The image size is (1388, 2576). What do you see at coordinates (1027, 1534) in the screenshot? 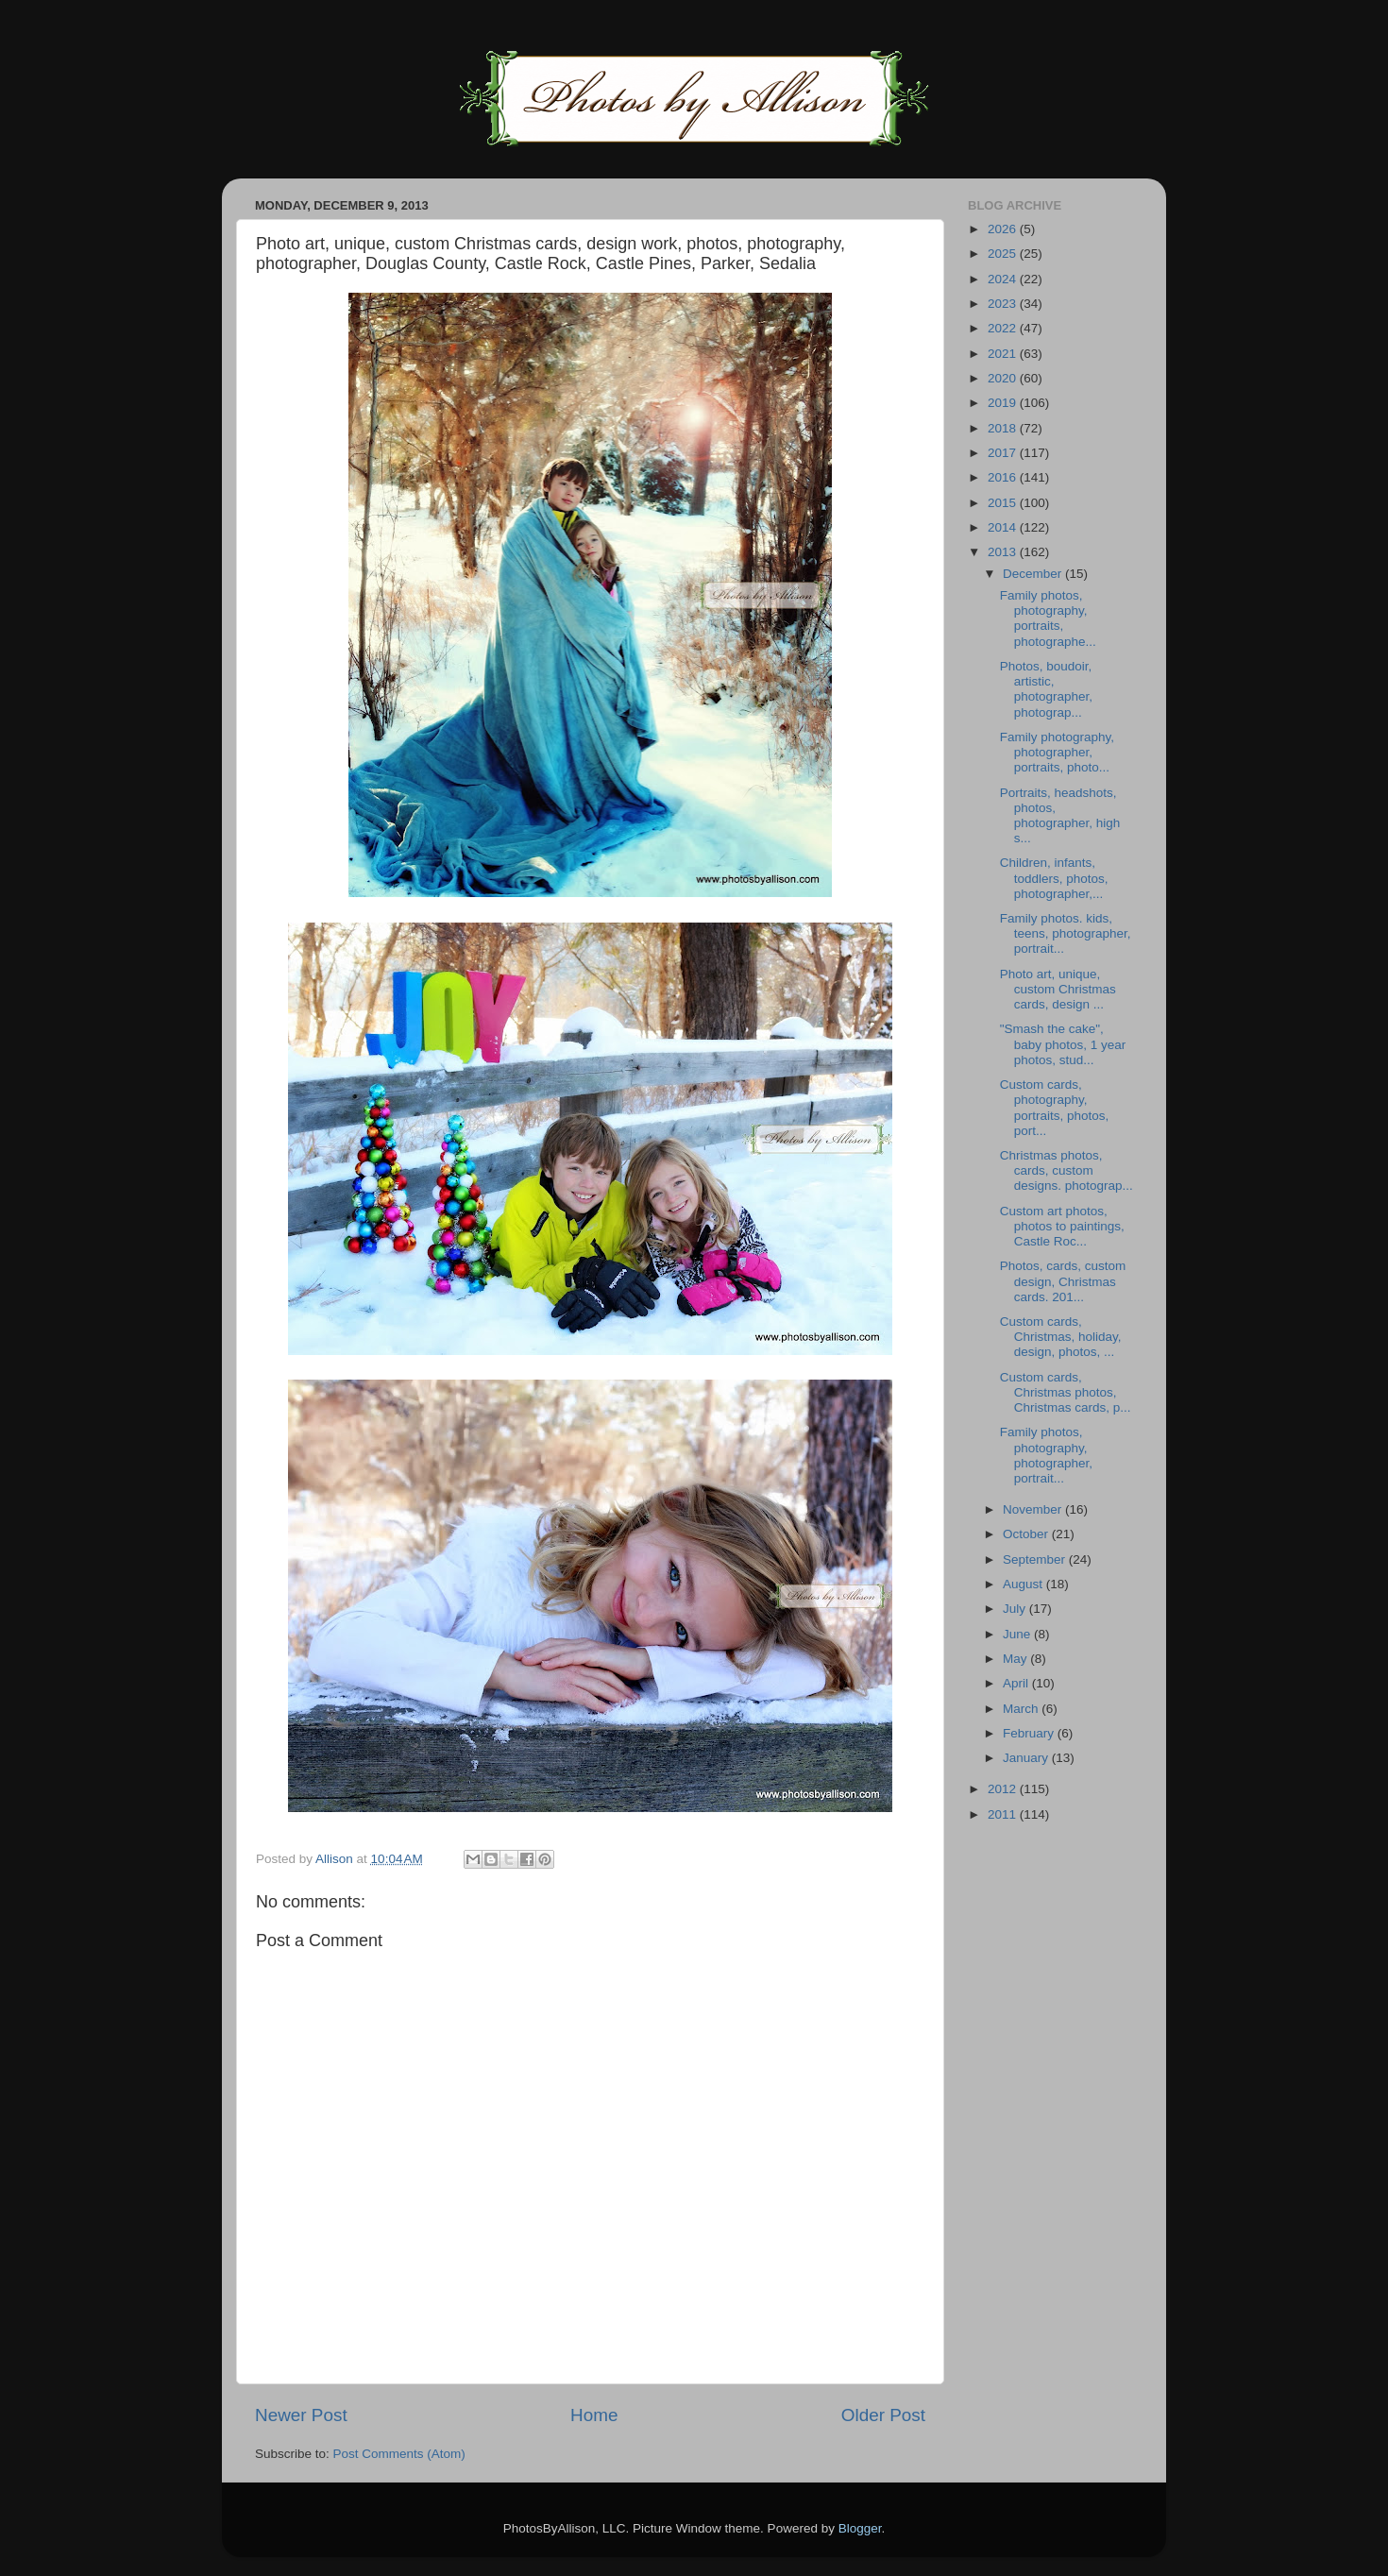
I see `October` at bounding box center [1027, 1534].